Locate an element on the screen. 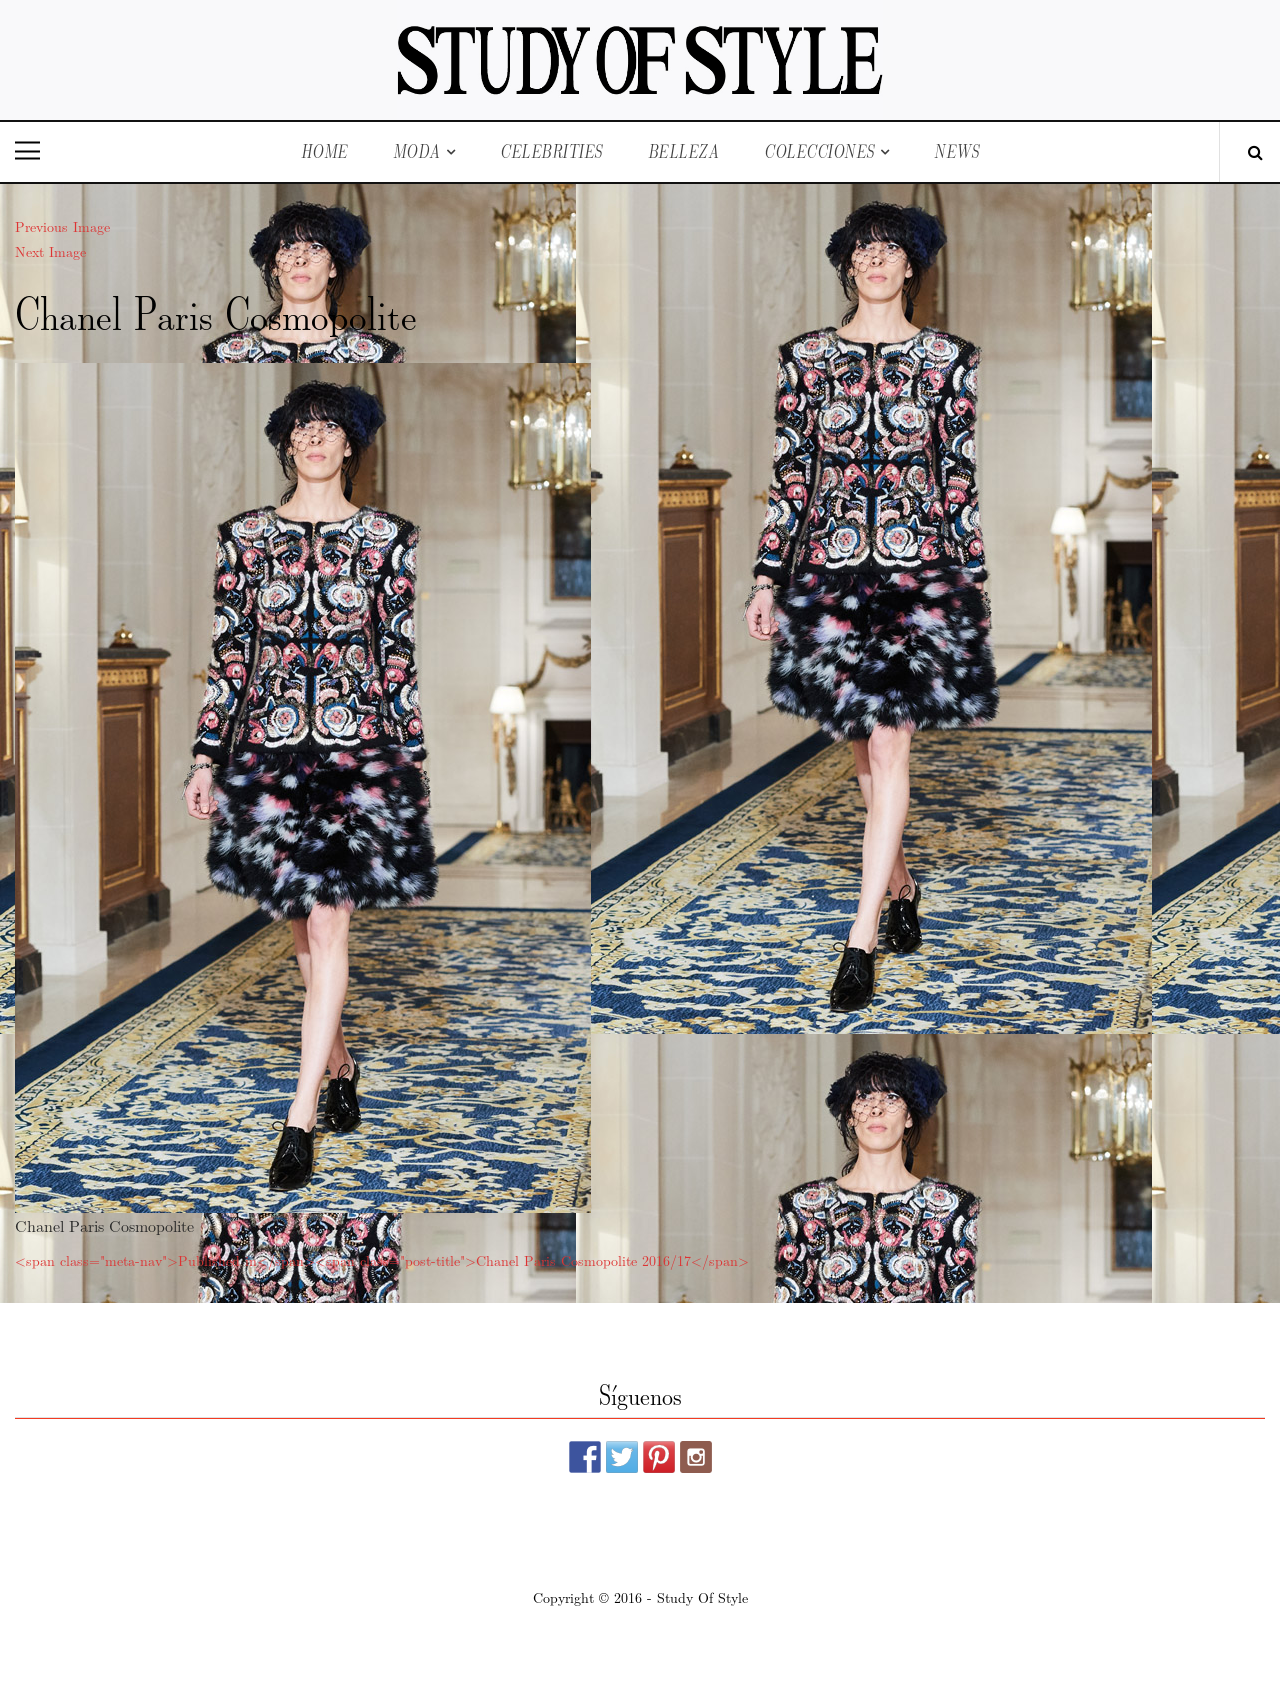 Image resolution: width=1280 pixels, height=1690 pixels. Colecciones is located at coordinates (819, 151).